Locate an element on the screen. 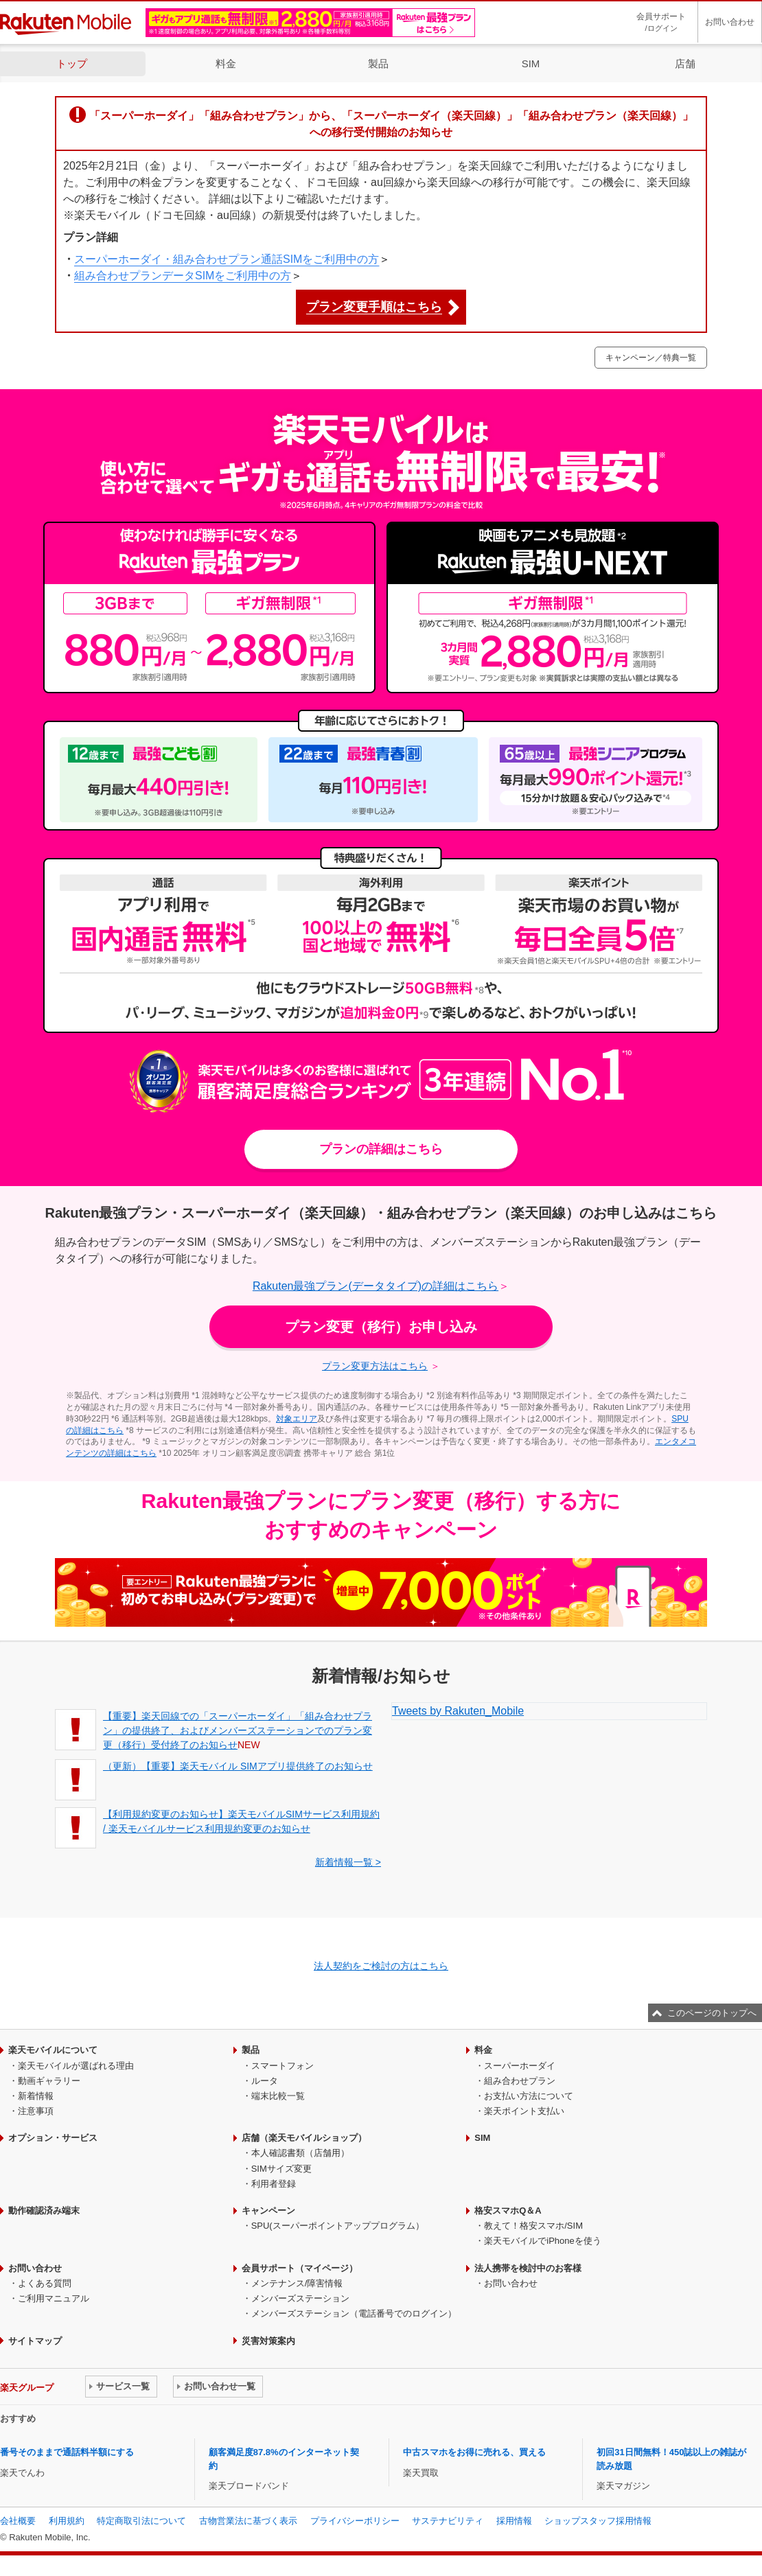 Image resolution: width=762 pixels, height=2576 pixels. 組み合わせプランデータSIMをご利用中の方 is located at coordinates (182, 275).